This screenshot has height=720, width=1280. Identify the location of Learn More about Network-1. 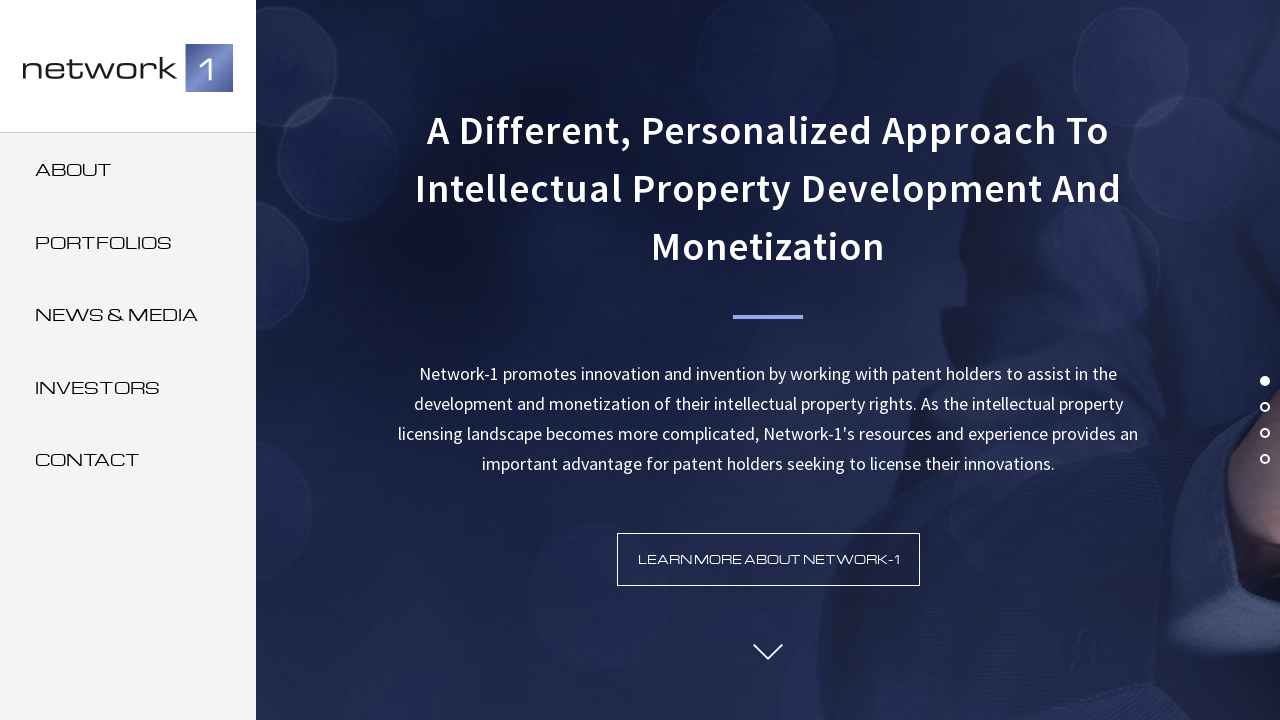
(768, 559).